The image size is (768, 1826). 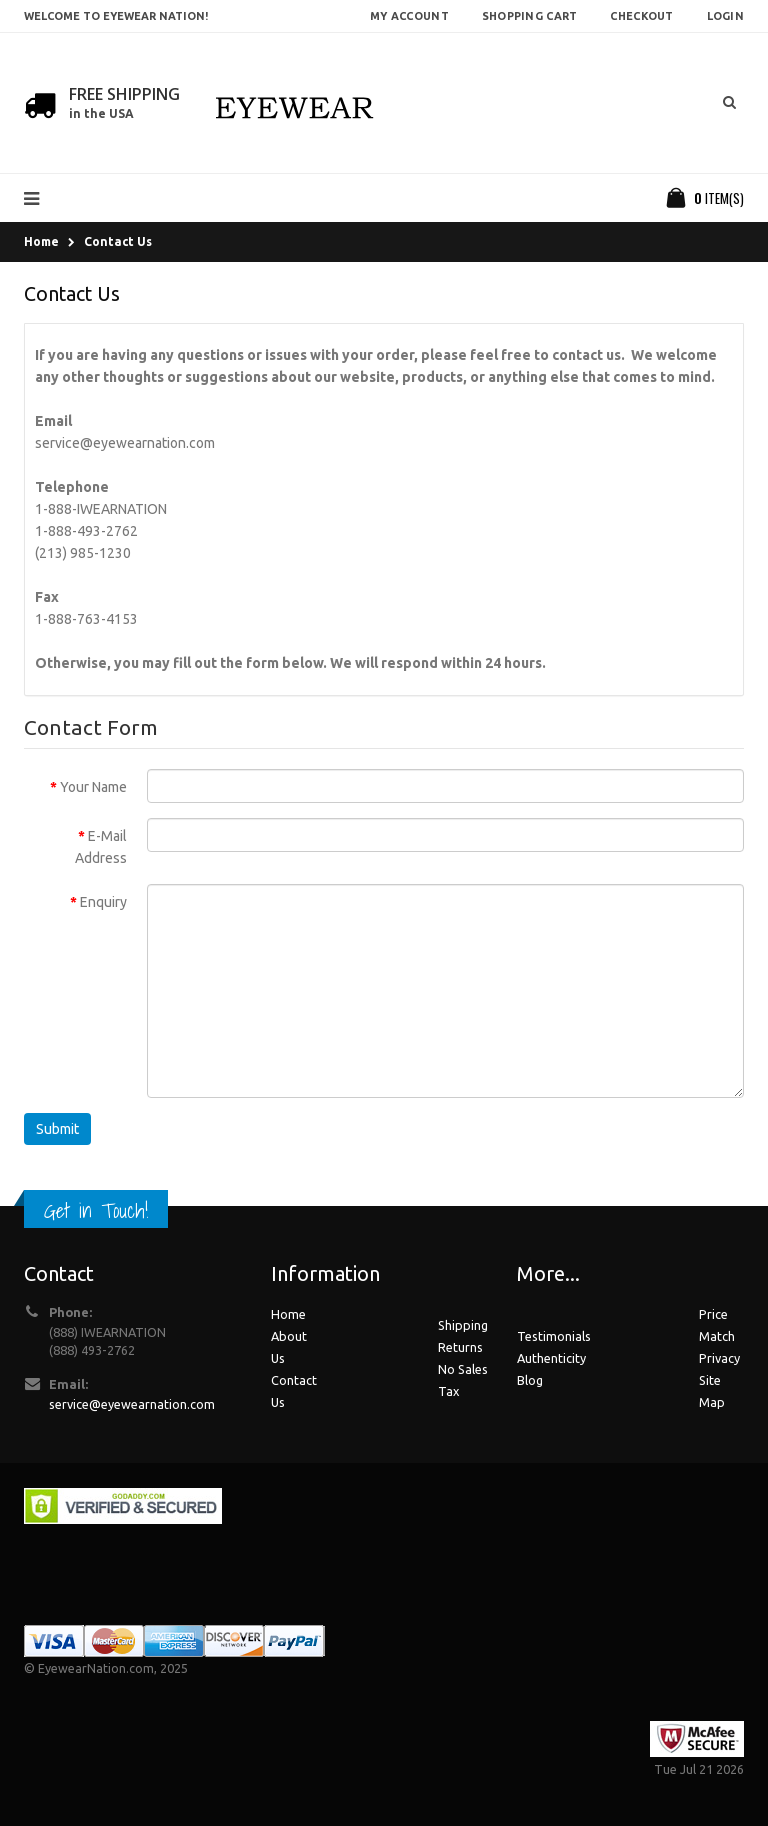 What do you see at coordinates (96, 1668) in the screenshot?
I see `EyewearNation.com` at bounding box center [96, 1668].